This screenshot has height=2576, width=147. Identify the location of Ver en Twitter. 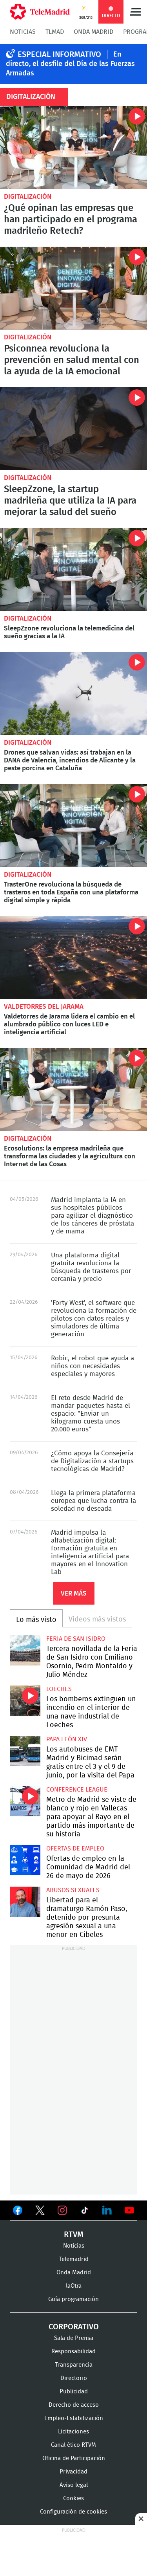
(40, 2212).